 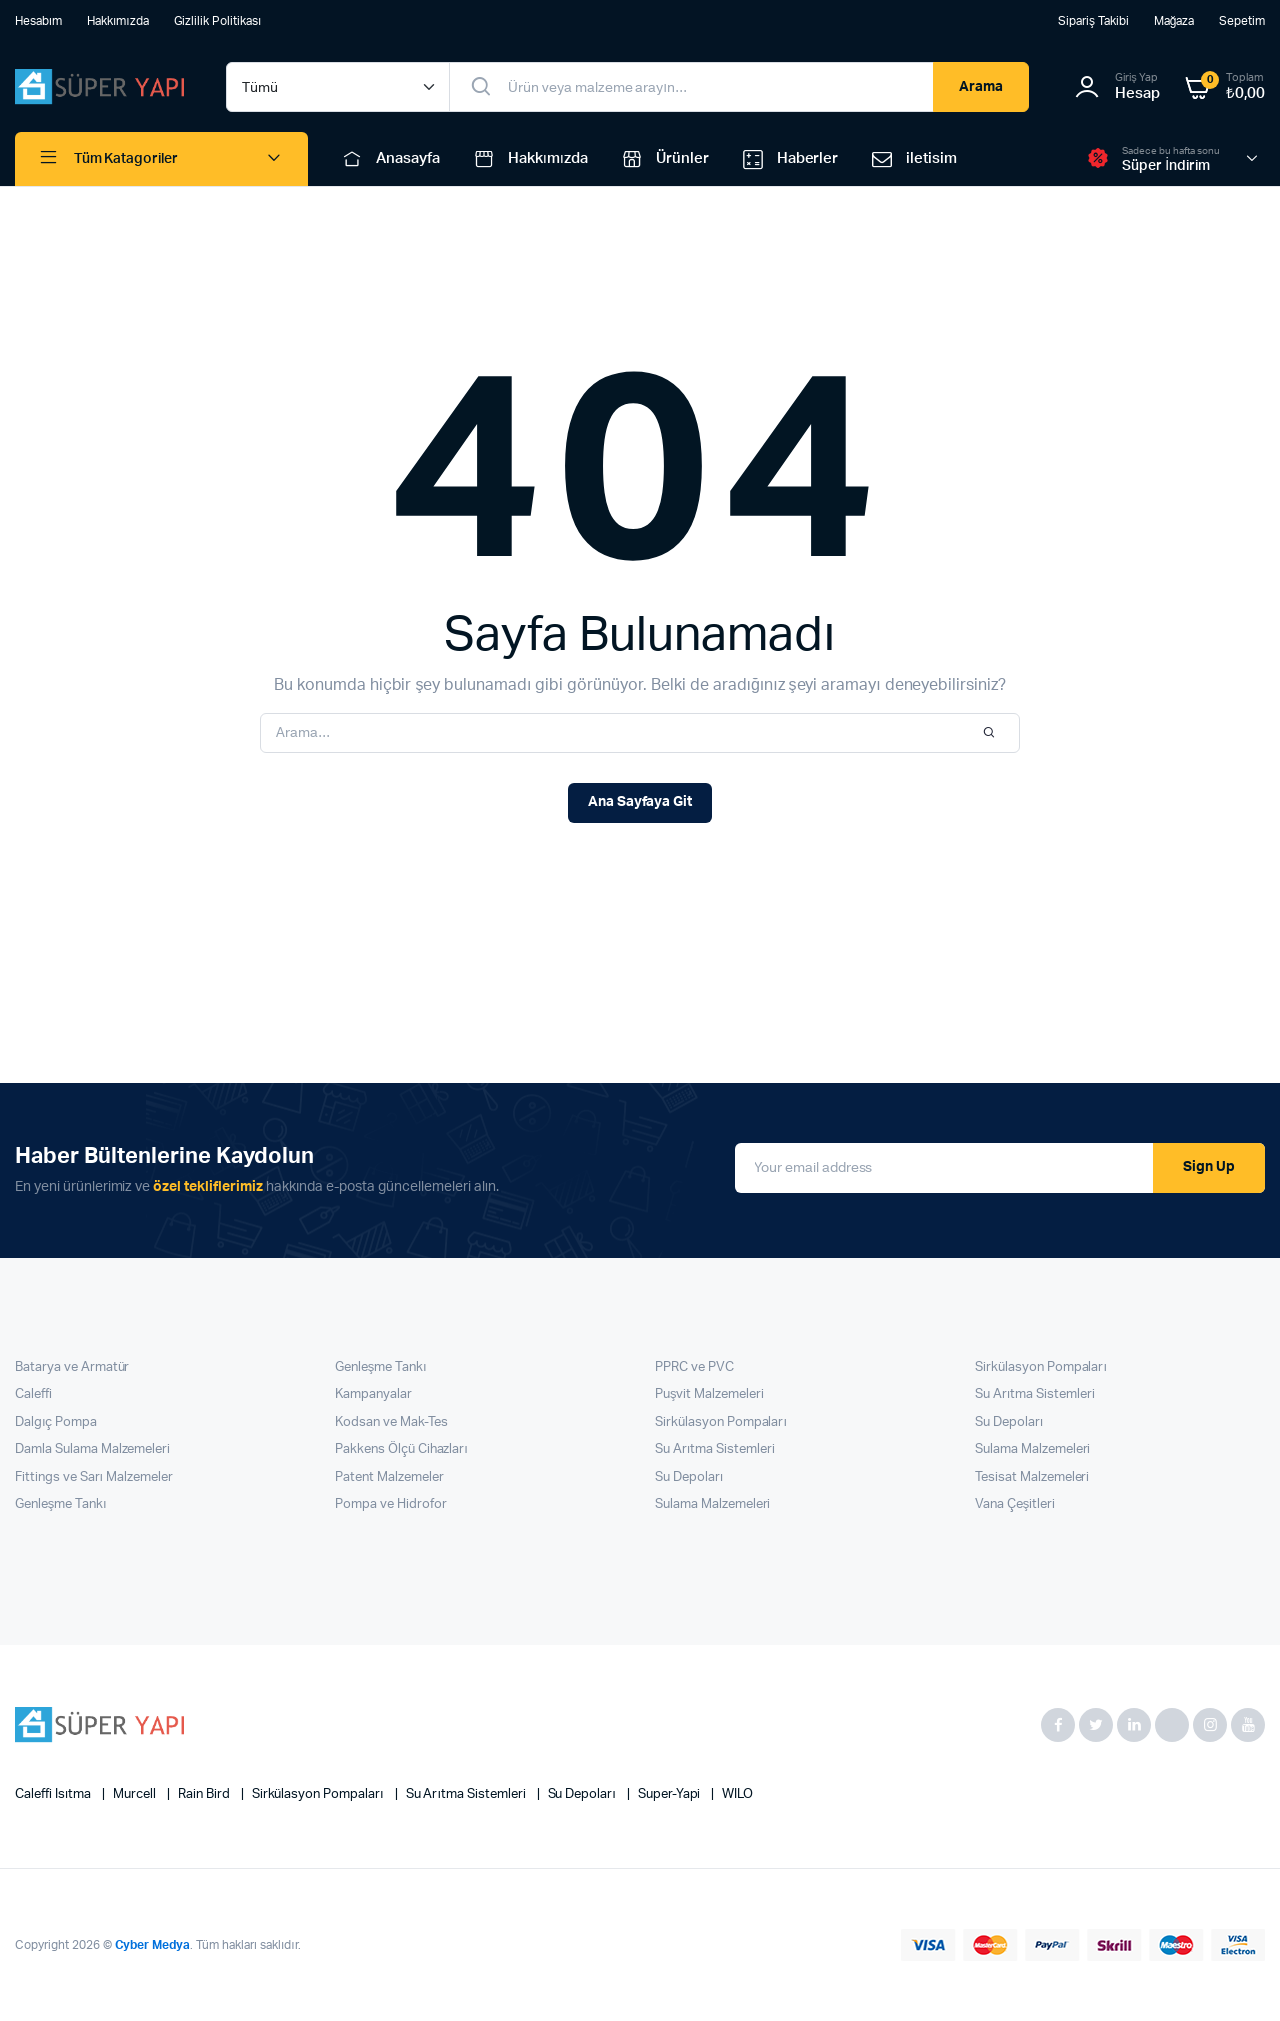 What do you see at coordinates (61, 1504) in the screenshot?
I see `Genleşme Tankı` at bounding box center [61, 1504].